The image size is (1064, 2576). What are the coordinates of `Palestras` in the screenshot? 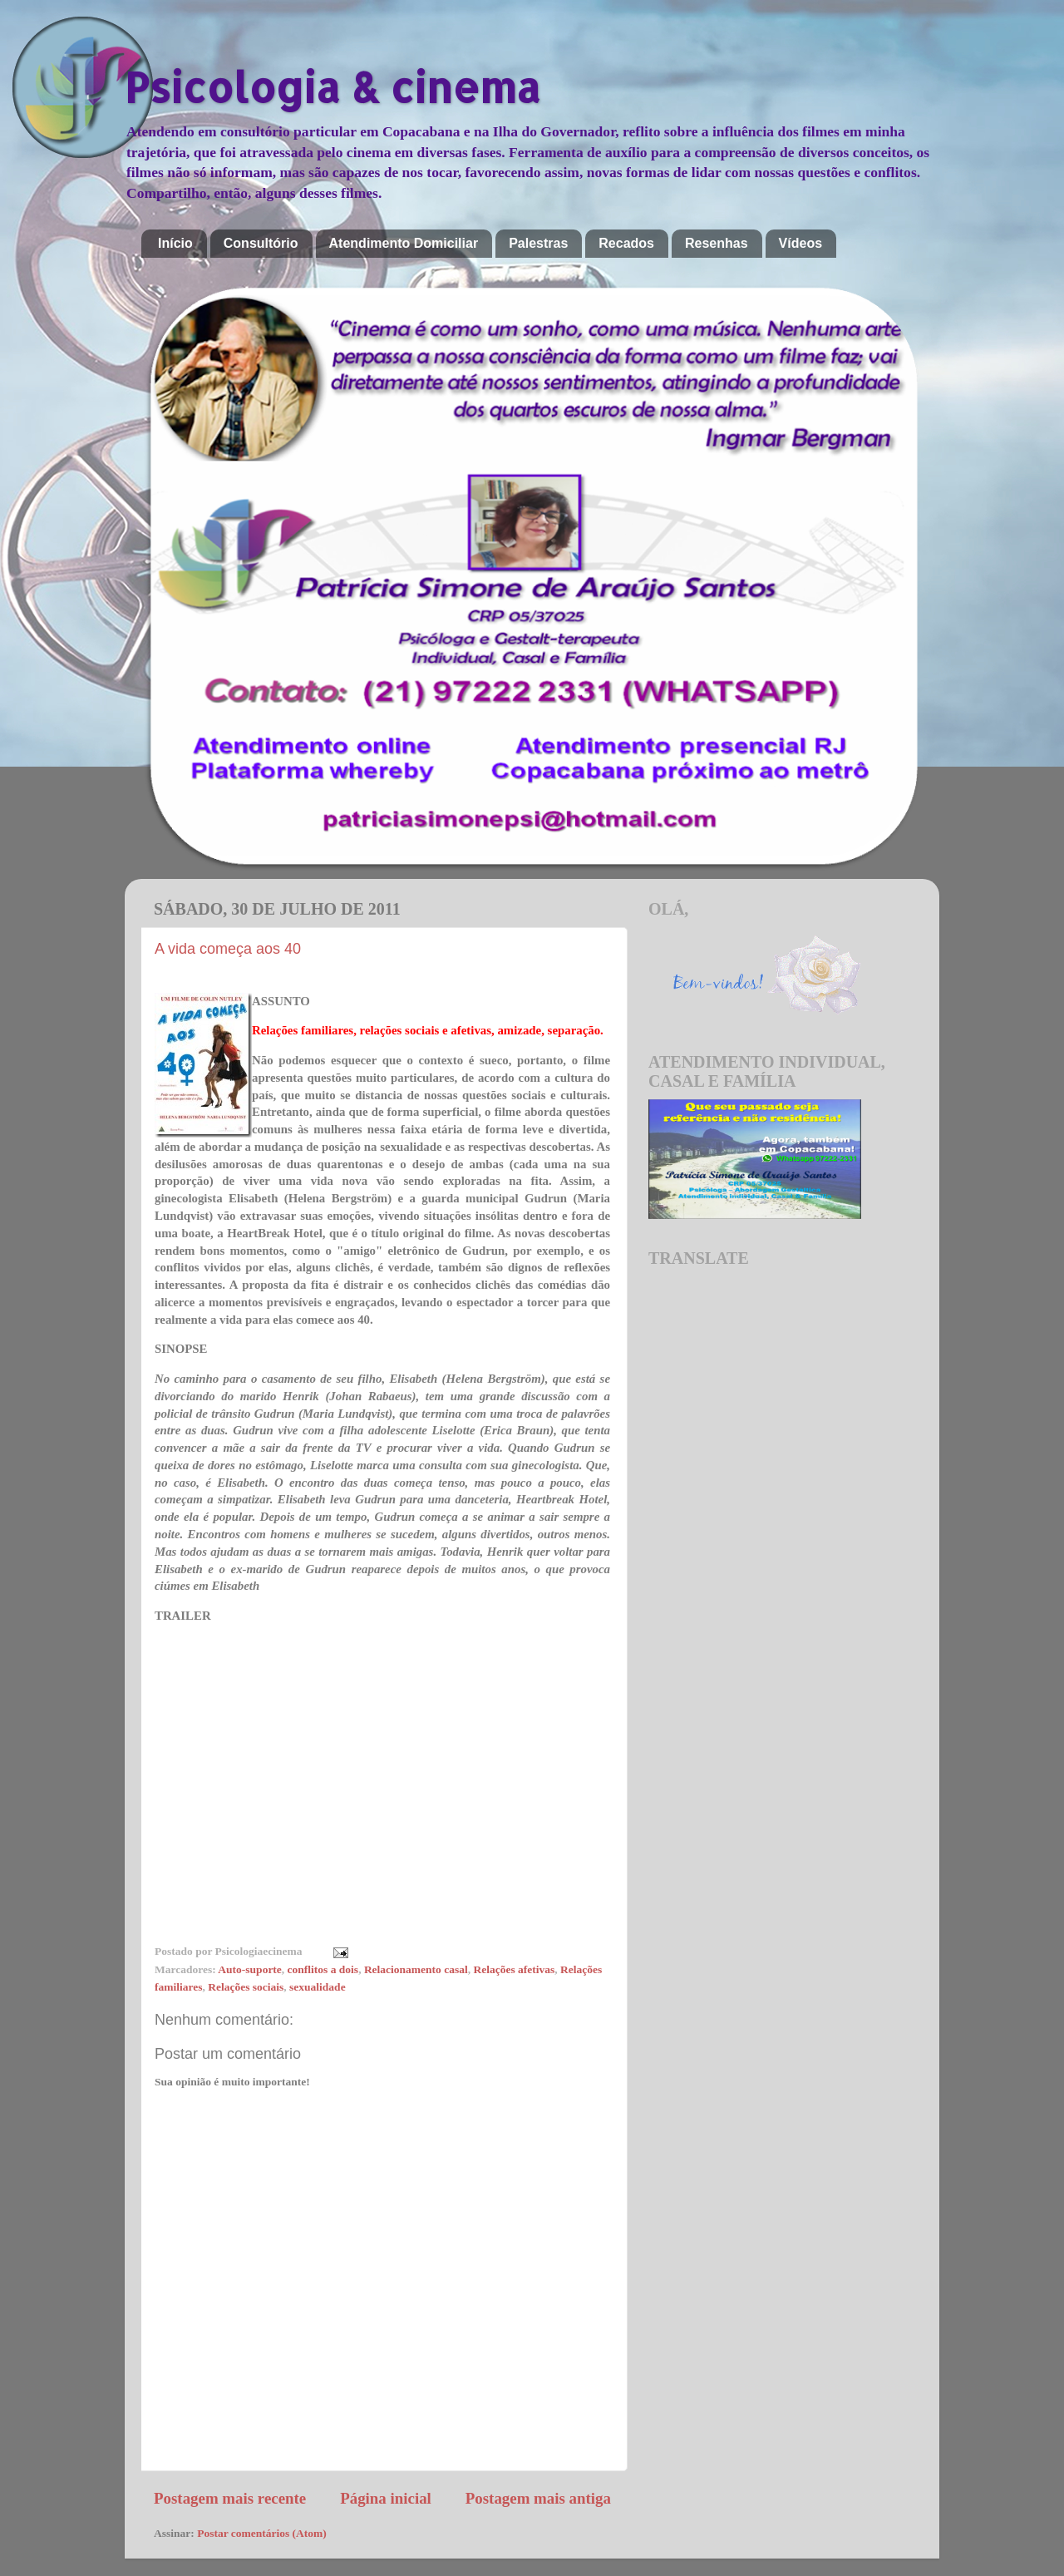 It's located at (538, 243).